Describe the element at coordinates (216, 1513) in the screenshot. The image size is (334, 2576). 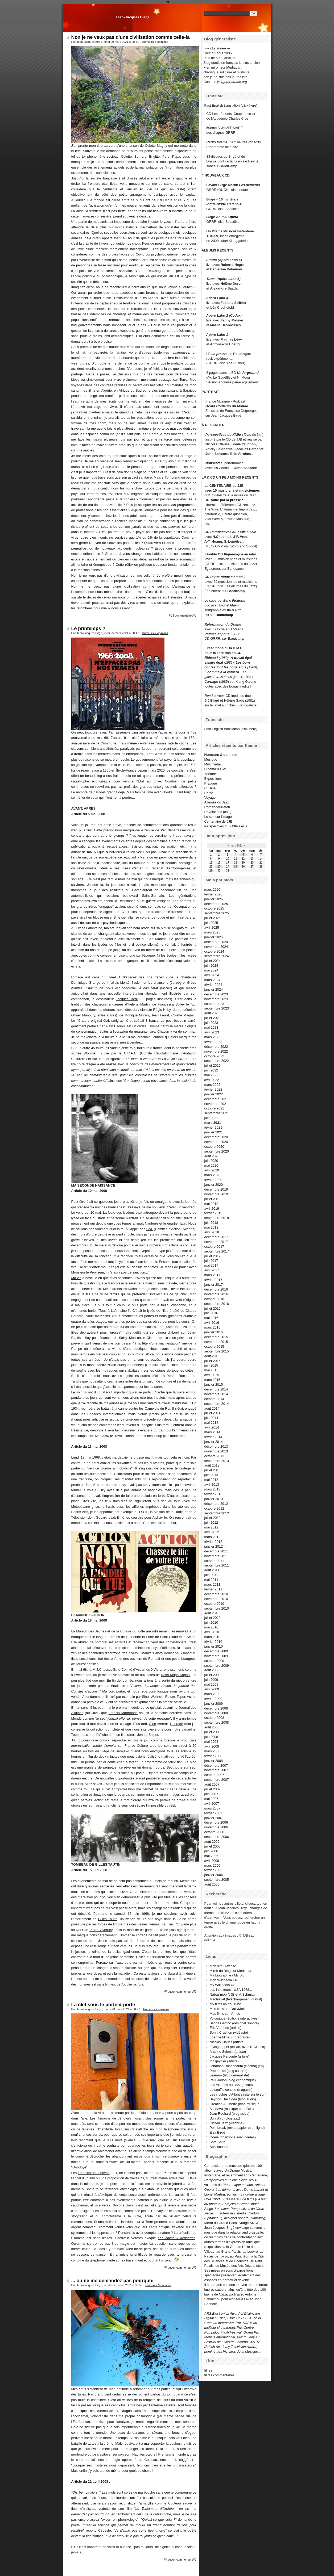
I see `septembre 2012` at that location.